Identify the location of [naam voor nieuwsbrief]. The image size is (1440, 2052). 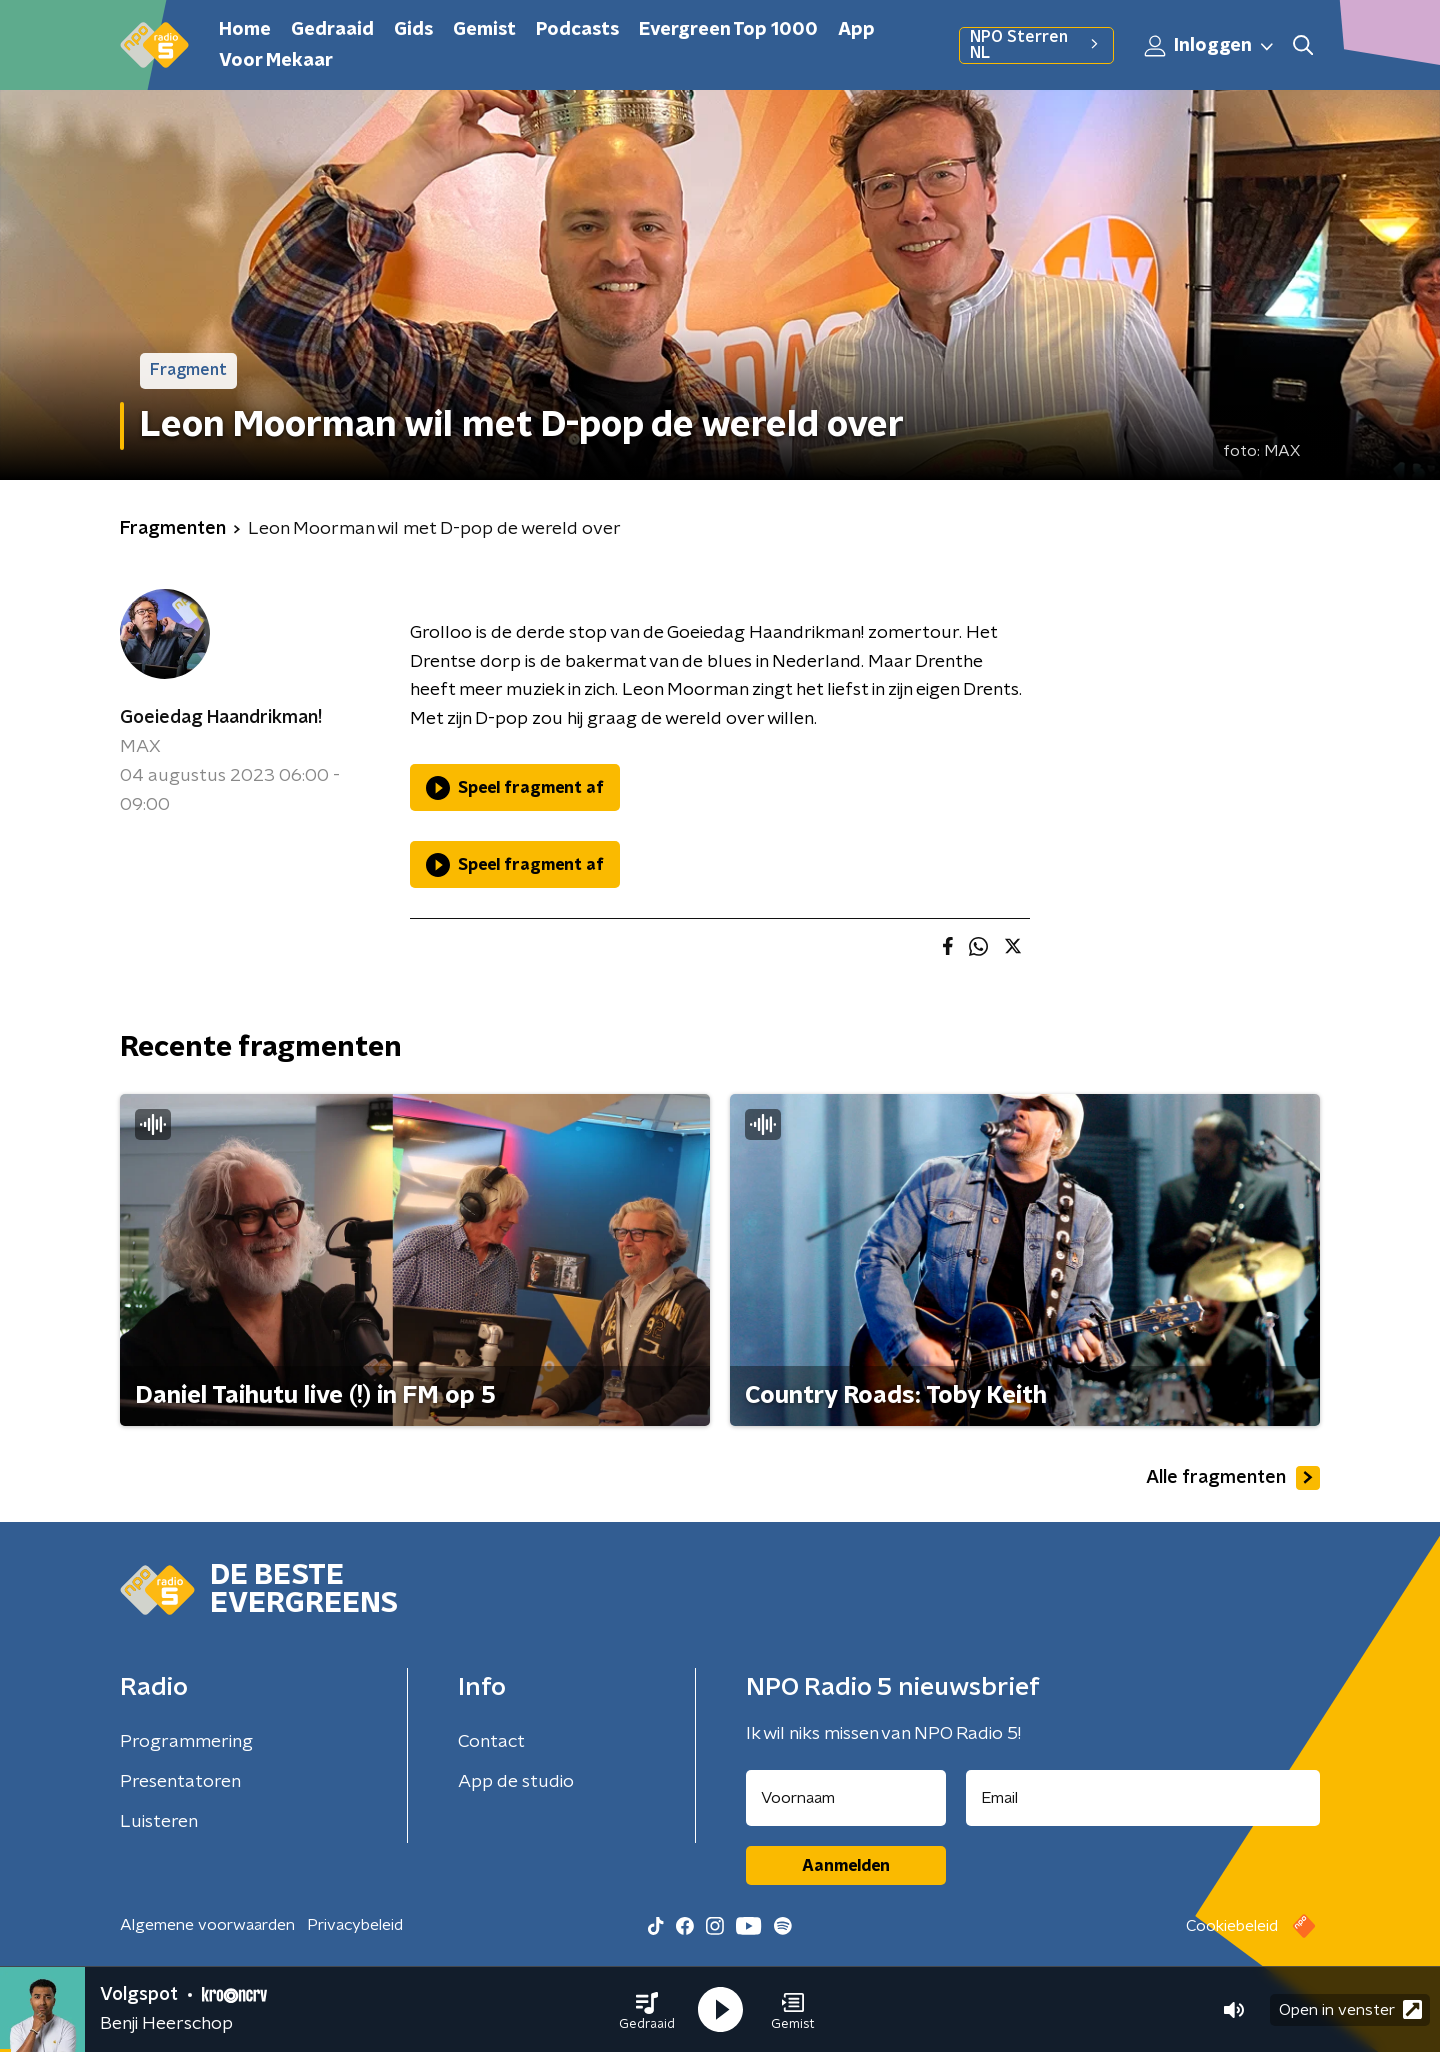
(846, 1798).